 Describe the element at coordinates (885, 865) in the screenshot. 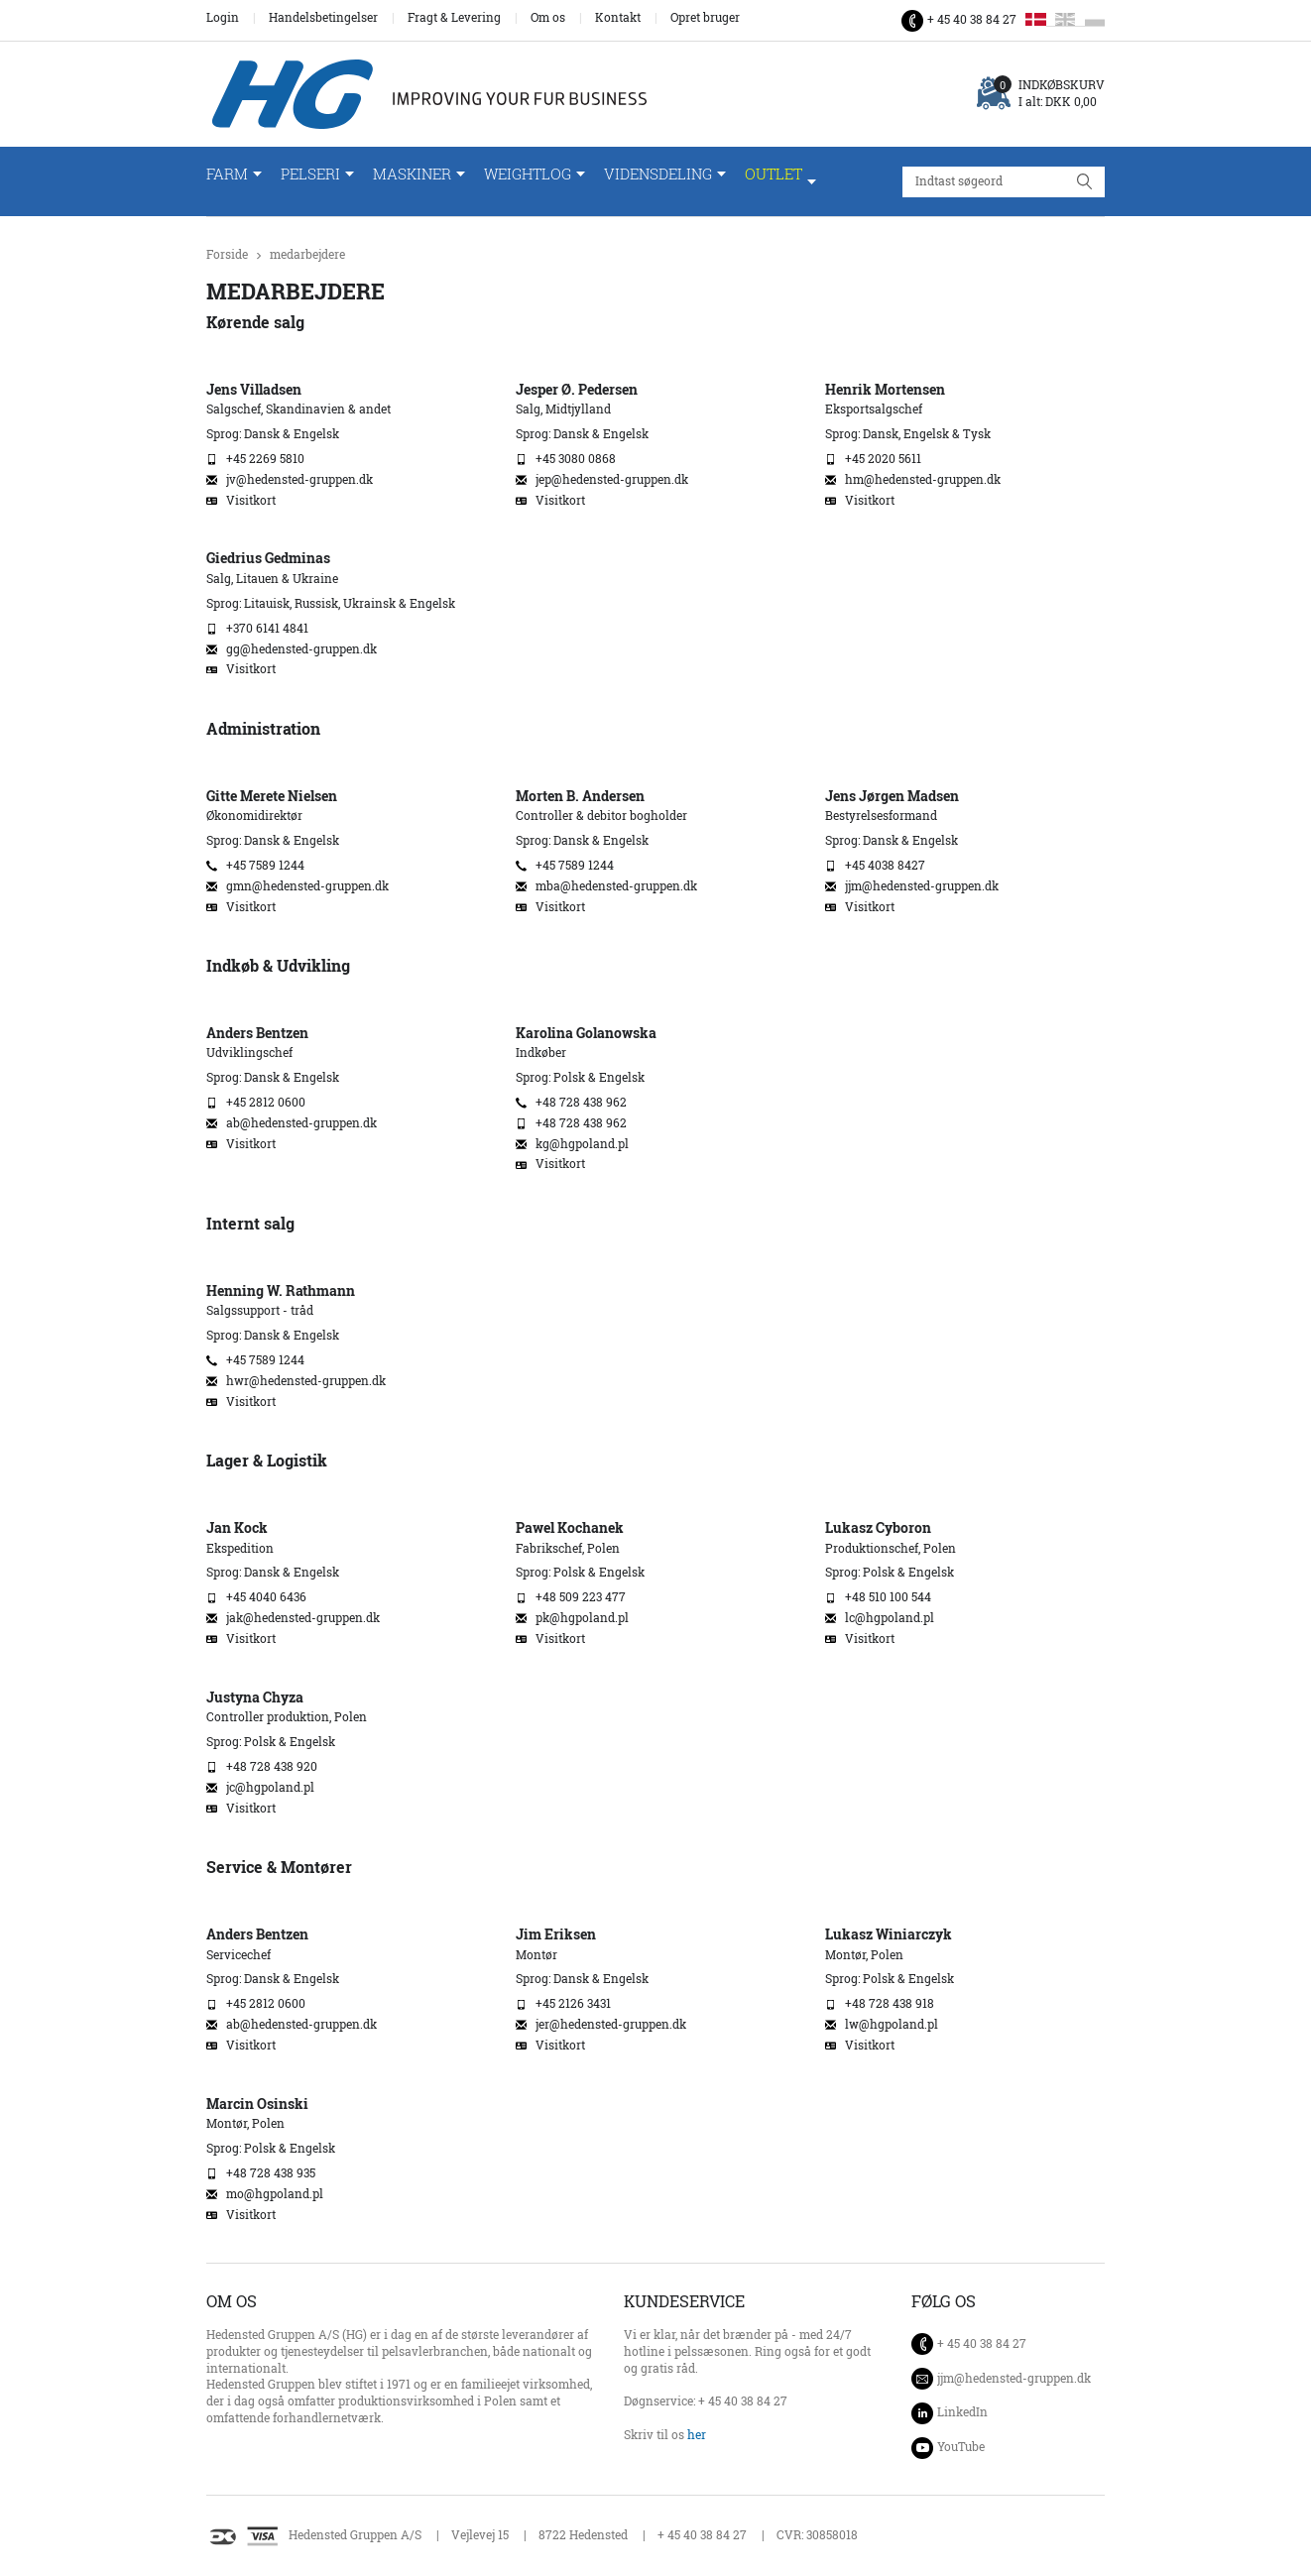

I see `+45 4038 8427` at that location.